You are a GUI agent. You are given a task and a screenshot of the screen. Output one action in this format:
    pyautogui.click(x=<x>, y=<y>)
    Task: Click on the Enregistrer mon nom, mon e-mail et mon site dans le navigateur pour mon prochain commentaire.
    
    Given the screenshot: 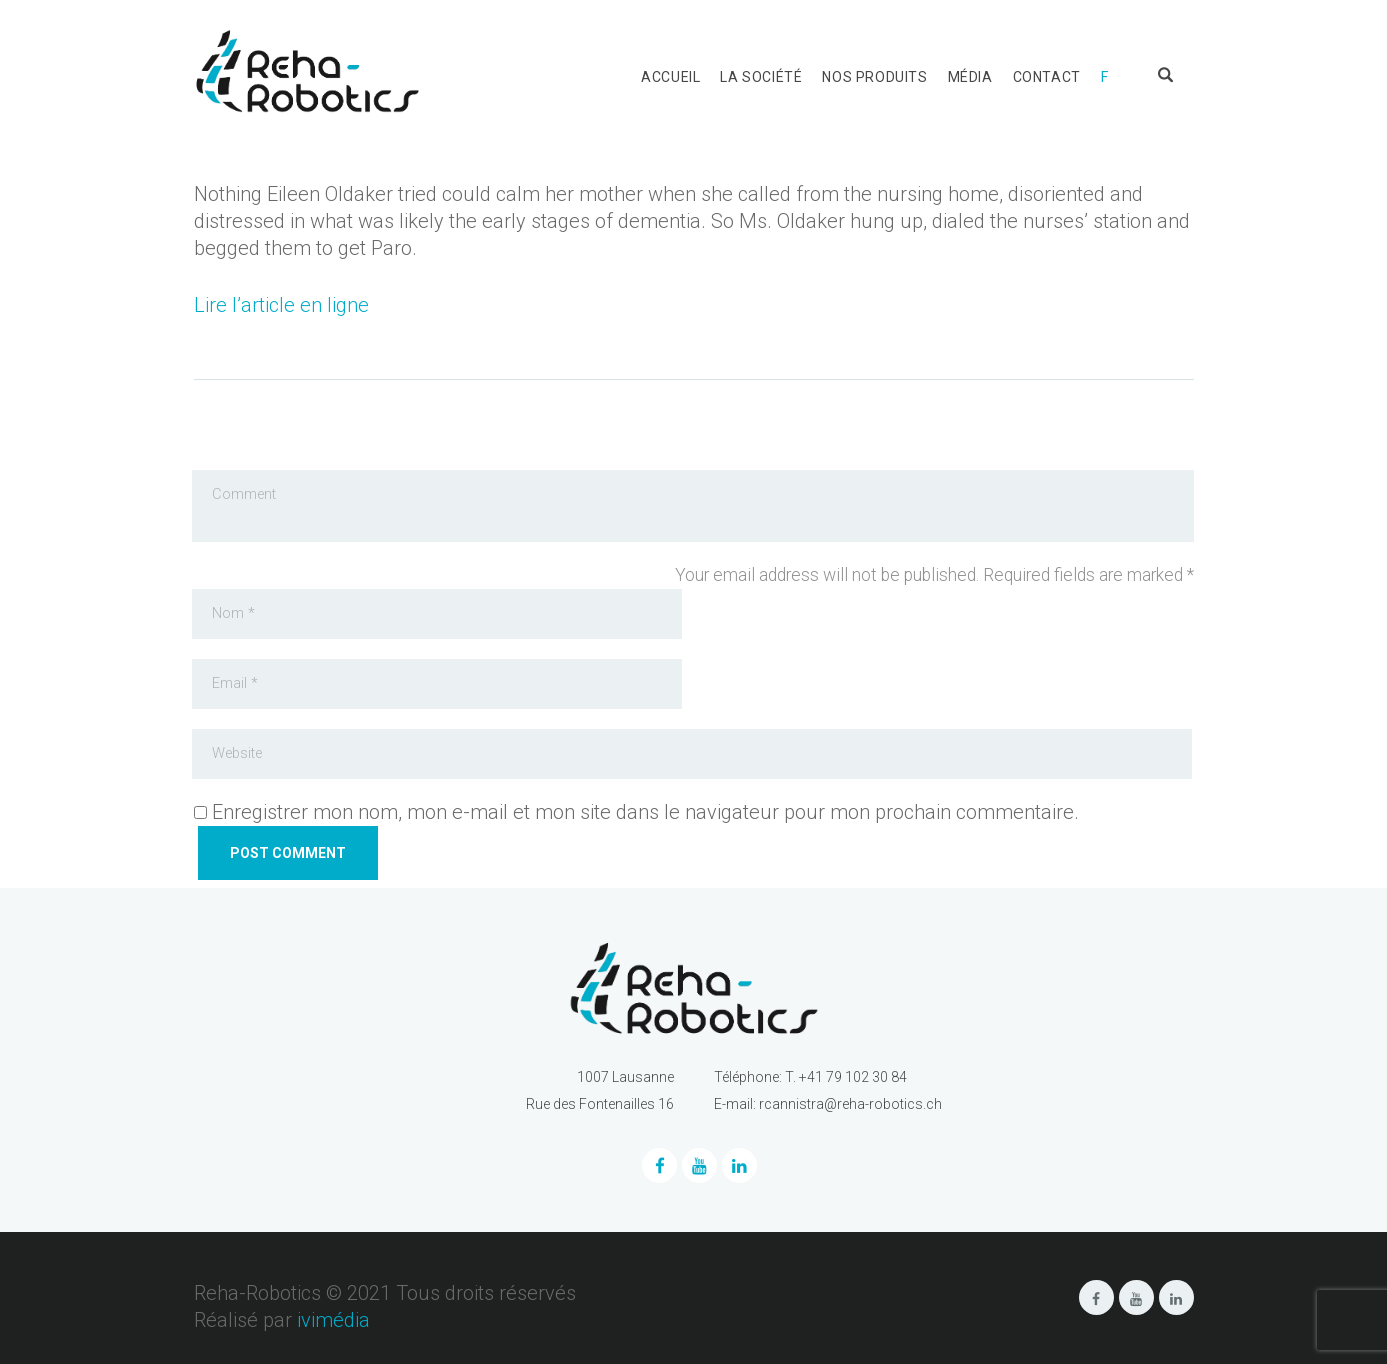 What is the action you would take?
    pyautogui.click(x=645, y=812)
    